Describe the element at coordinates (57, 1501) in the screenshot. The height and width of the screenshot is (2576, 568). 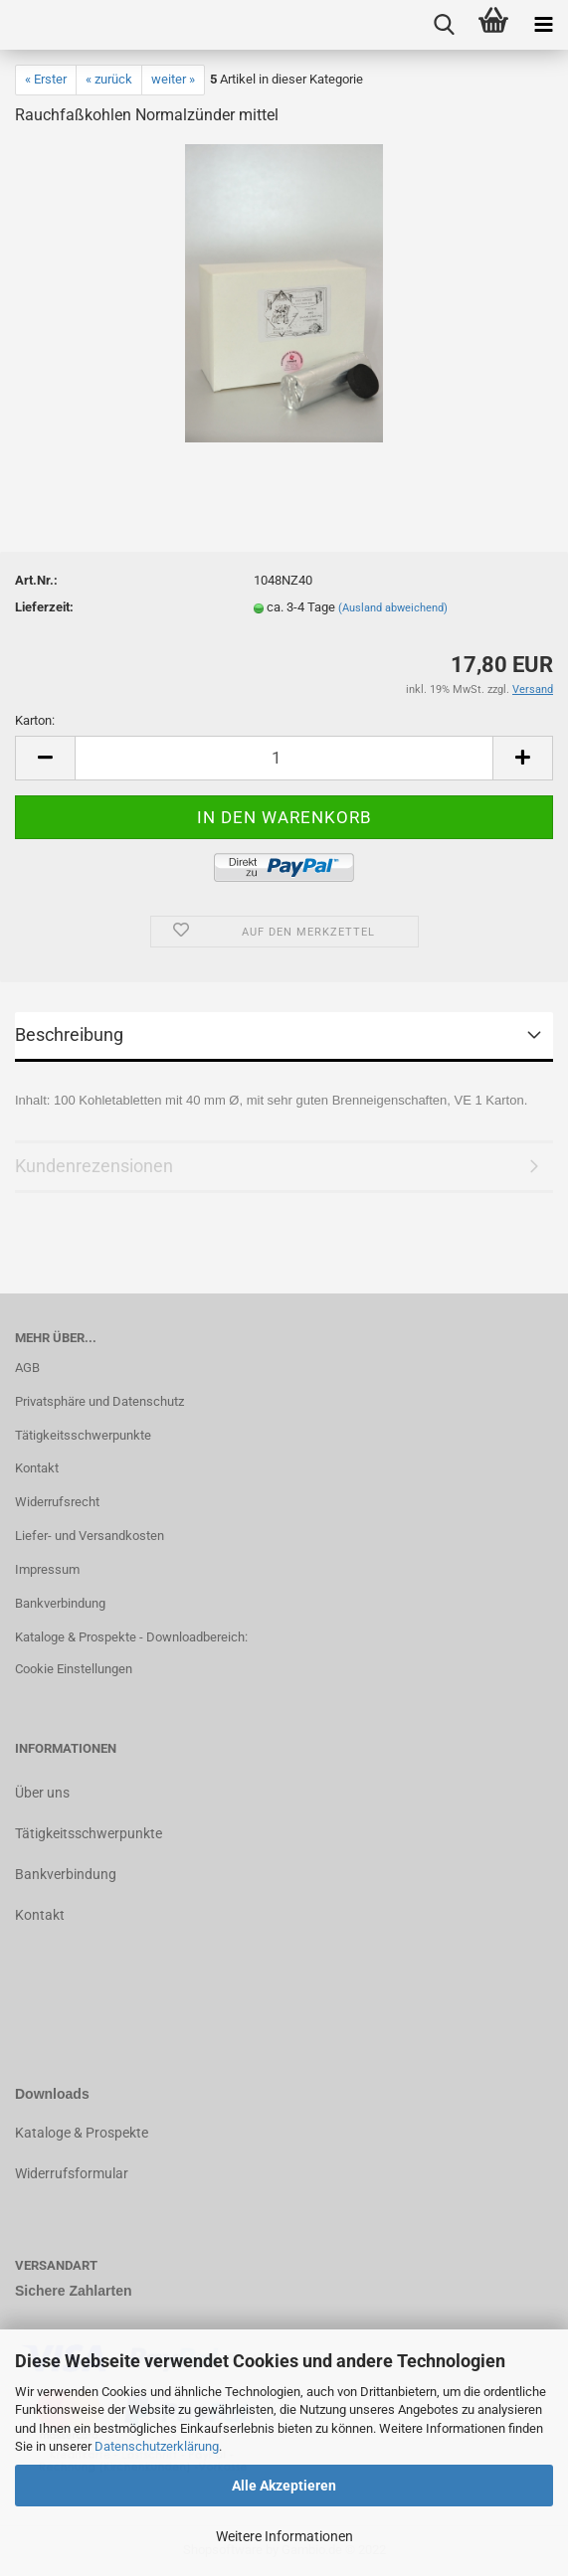
I see `Widerrufsrecht` at that location.